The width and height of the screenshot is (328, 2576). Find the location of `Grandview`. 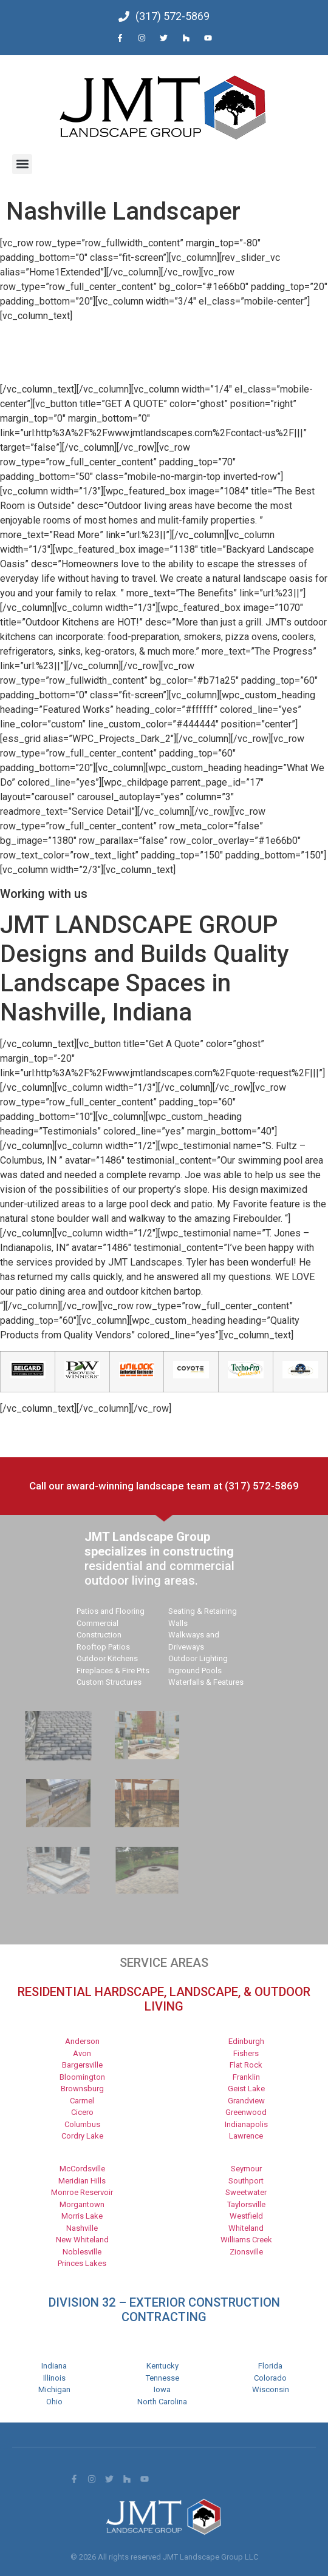

Grandview is located at coordinates (246, 2100).